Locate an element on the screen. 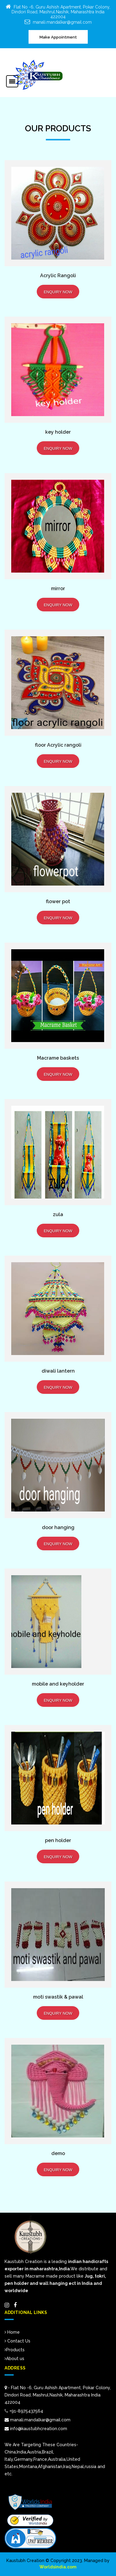 Image resolution: width=116 pixels, height=2576 pixels. door hanging is located at coordinates (58, 1527).